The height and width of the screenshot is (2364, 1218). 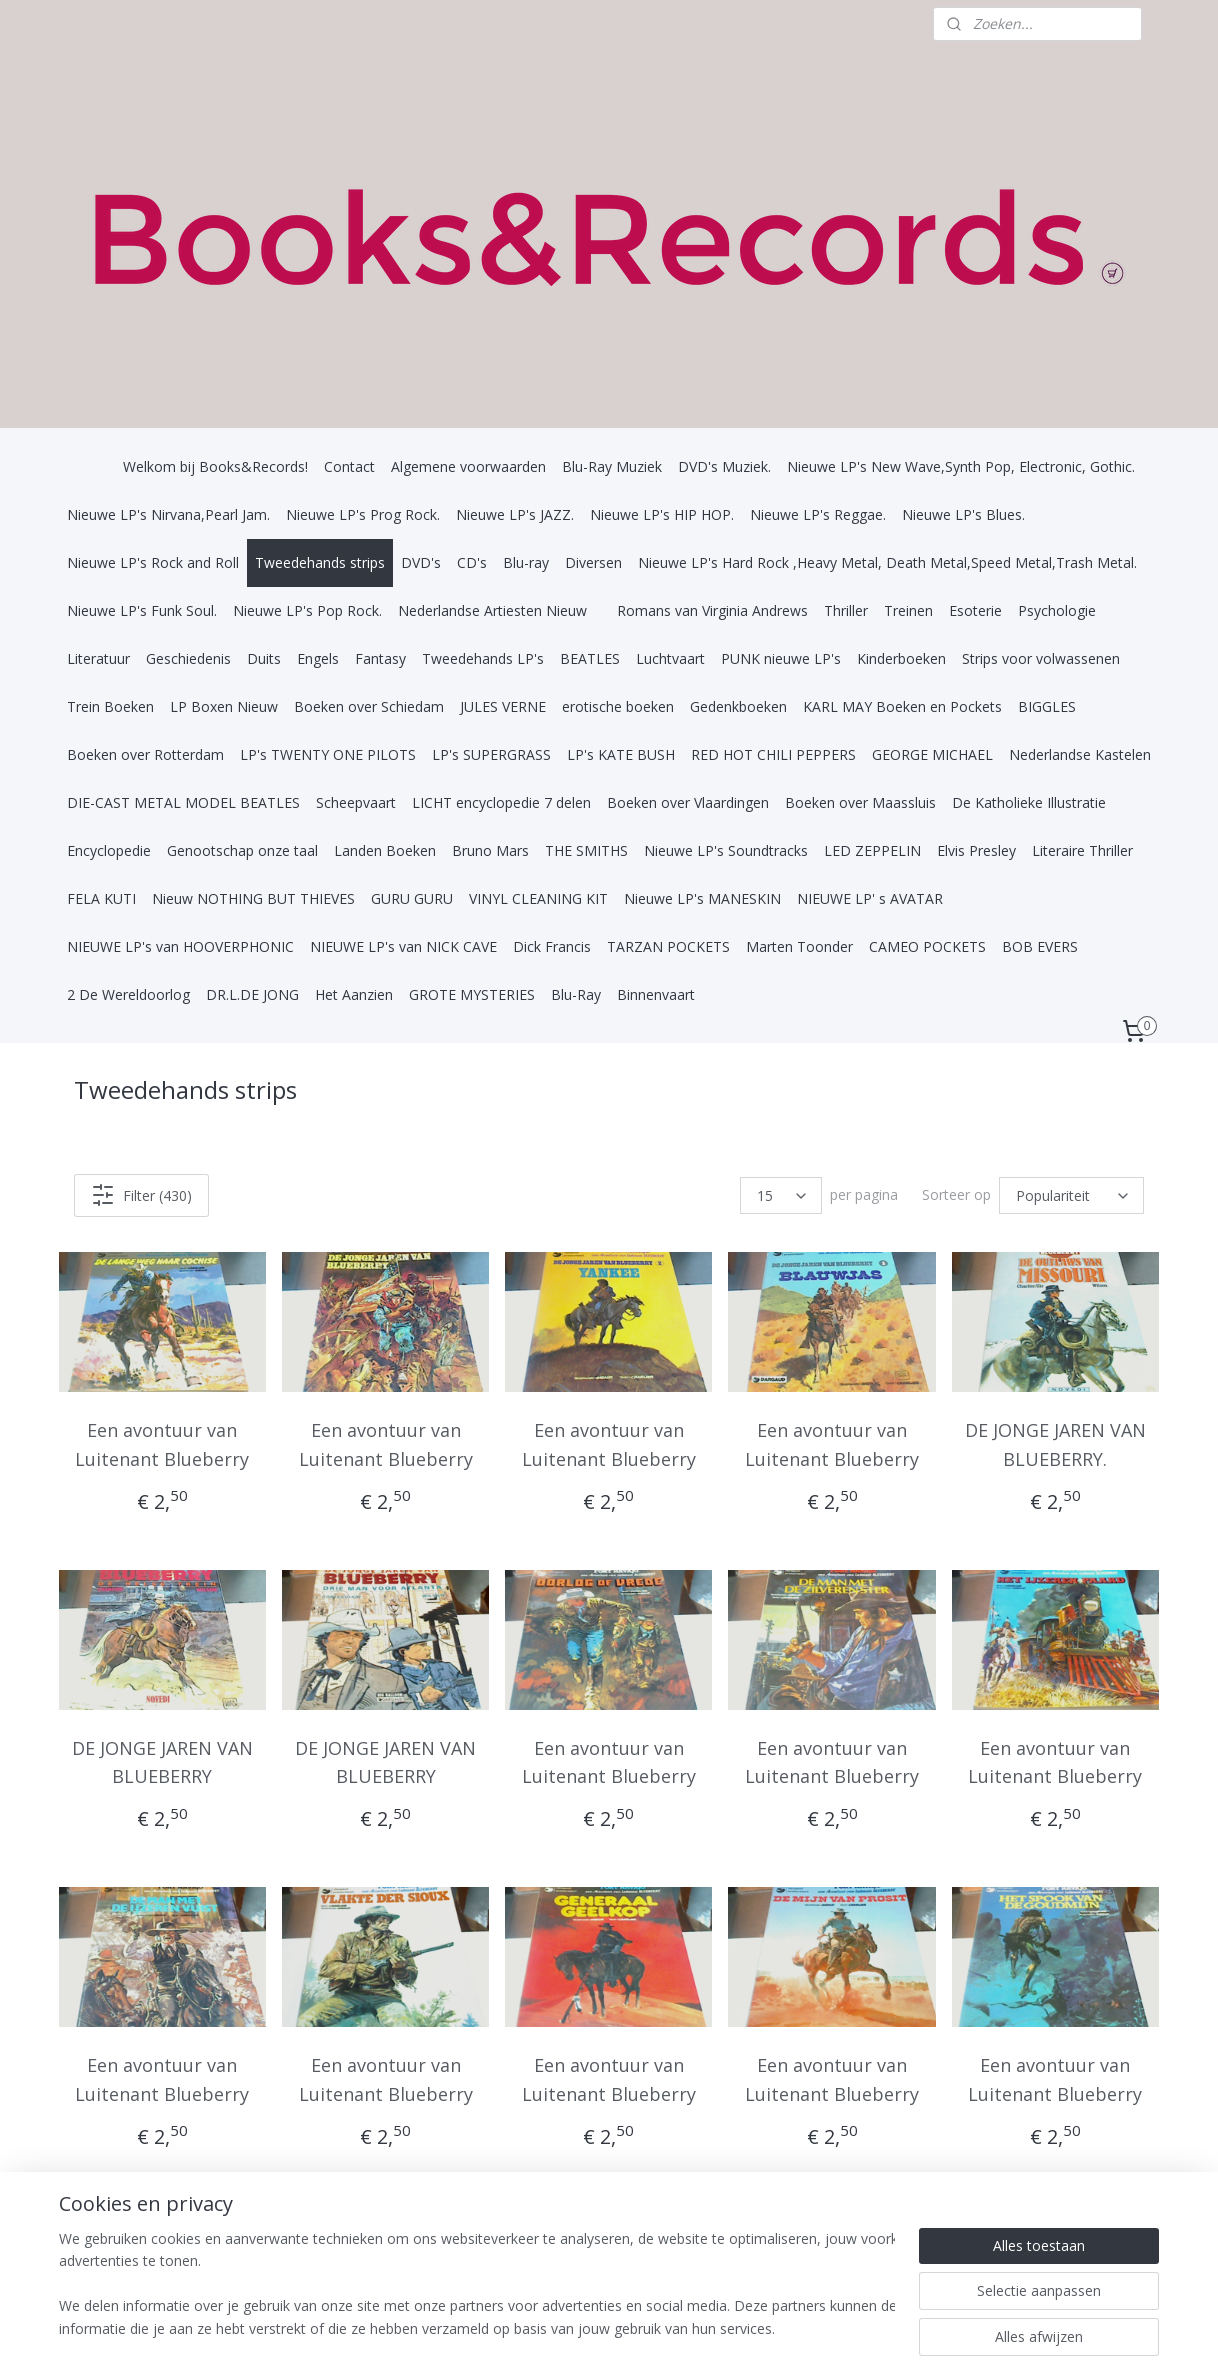 I want to click on KARL MAY Boeken en Pockets, so click(x=902, y=706).